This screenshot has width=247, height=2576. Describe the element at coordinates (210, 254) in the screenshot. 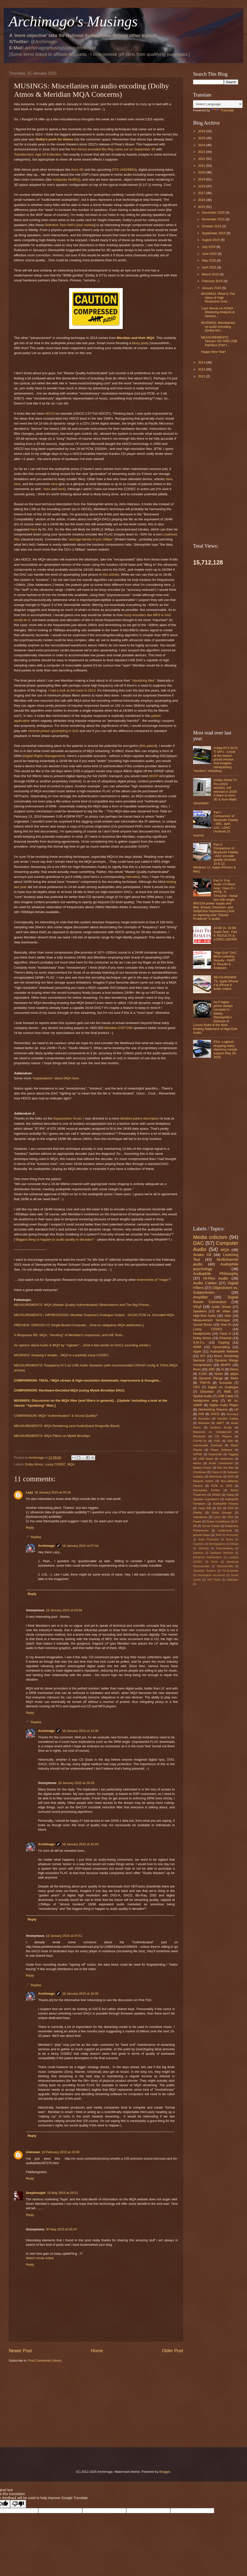

I see `June 2015` at that location.